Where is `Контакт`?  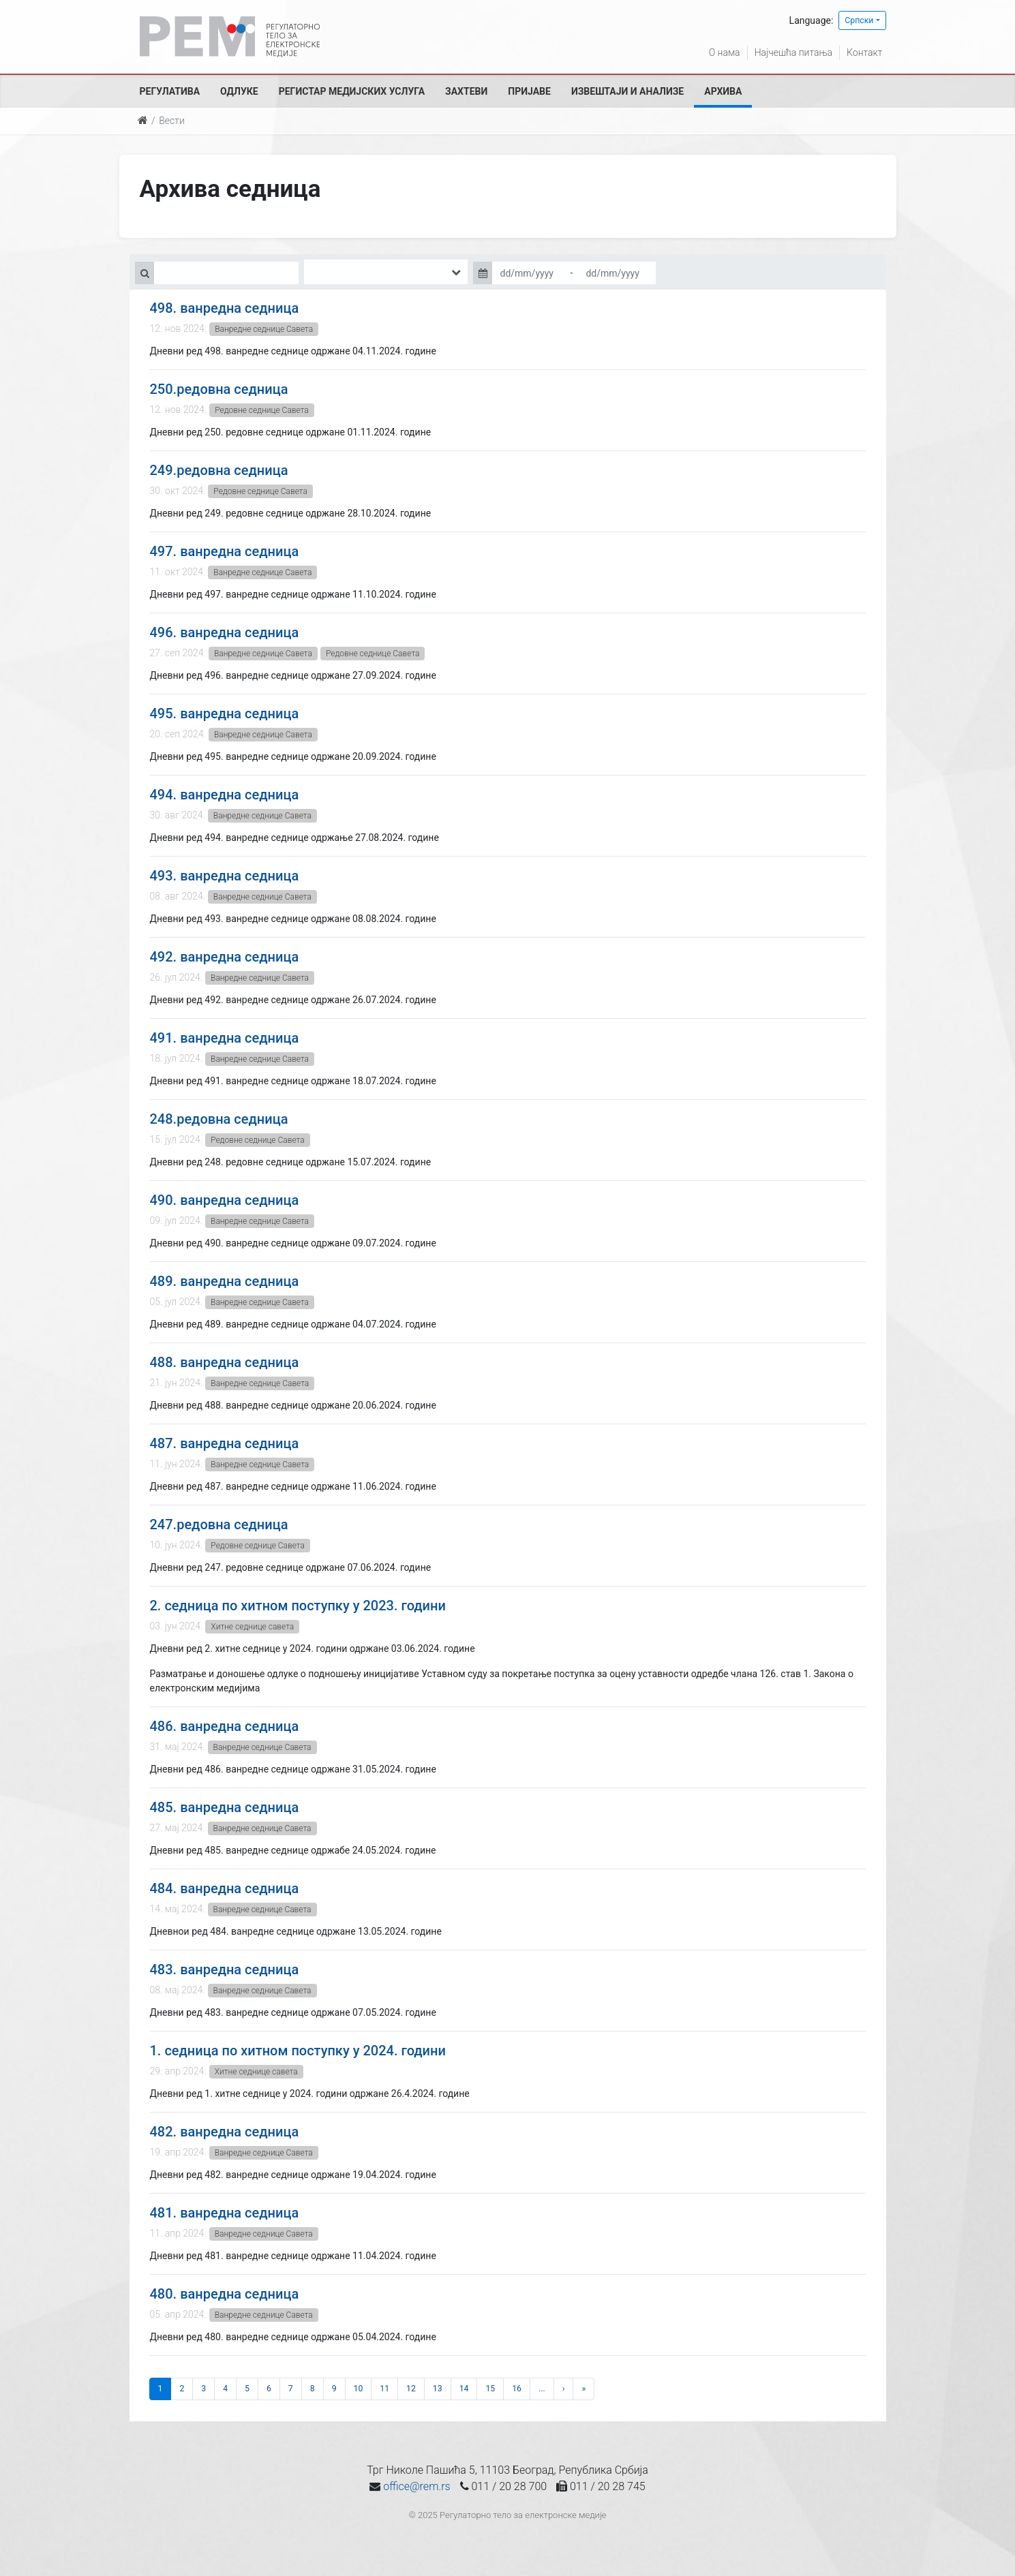
Контакт is located at coordinates (864, 52).